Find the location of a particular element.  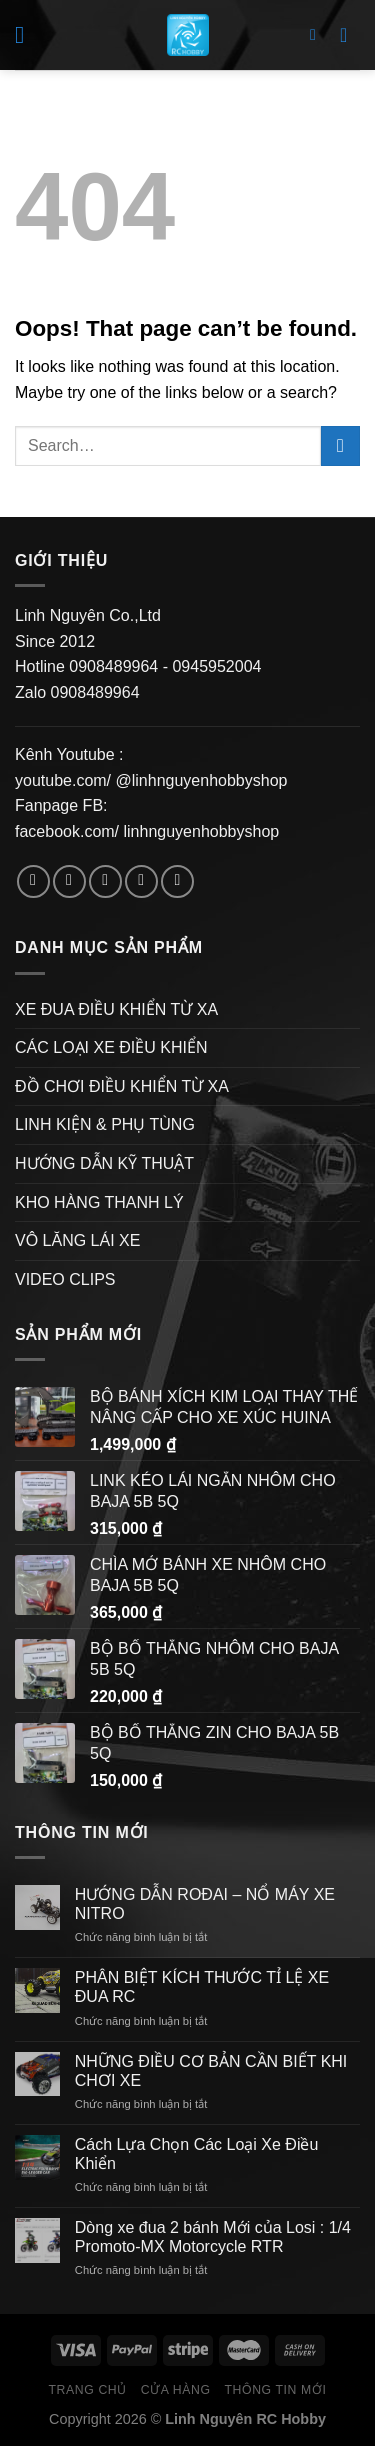

HƯỚNG DẪN ROĐAI – NỔ MÁY XE NITRO is located at coordinates (205, 1904).